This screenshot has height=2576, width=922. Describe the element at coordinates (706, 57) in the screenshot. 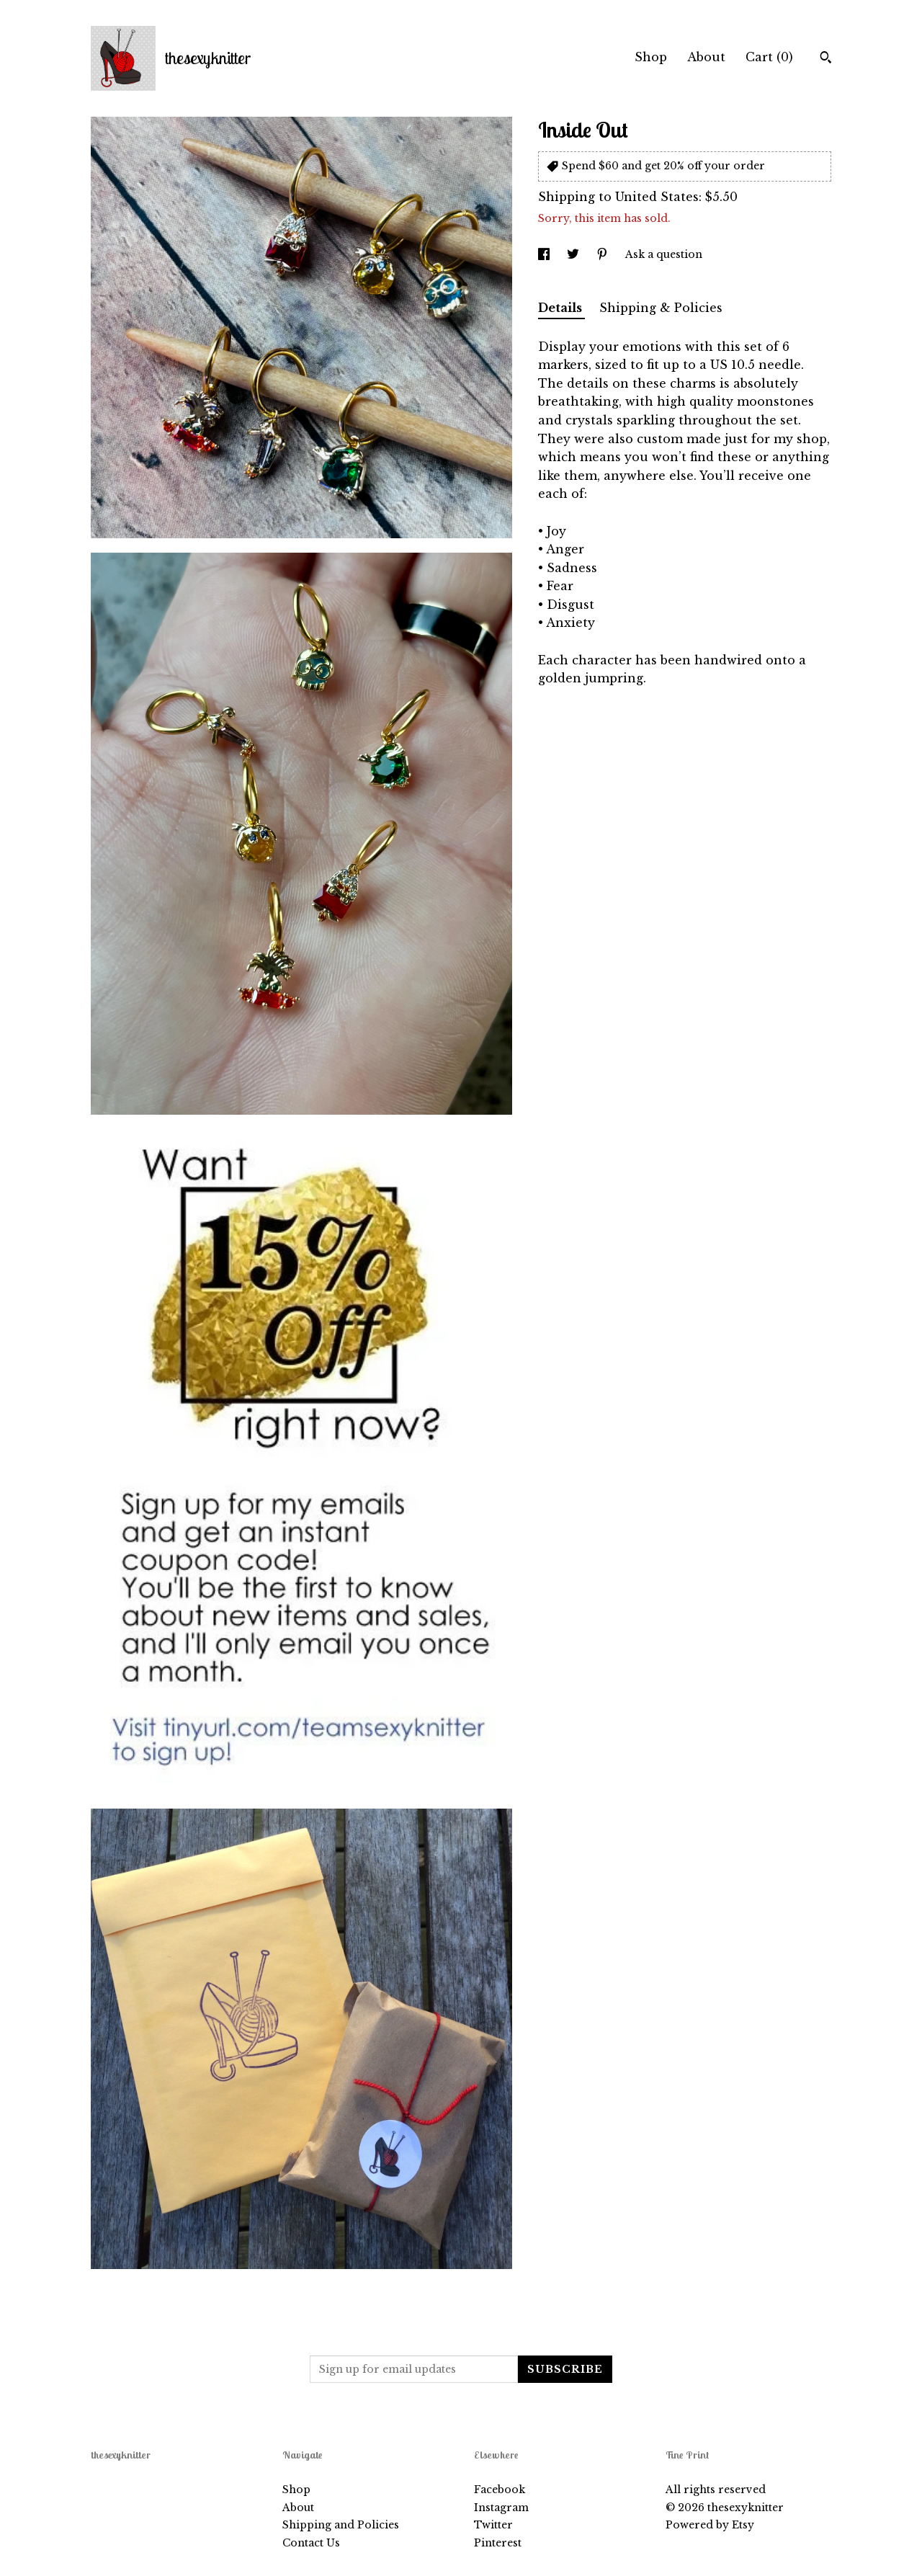

I see `About` at that location.